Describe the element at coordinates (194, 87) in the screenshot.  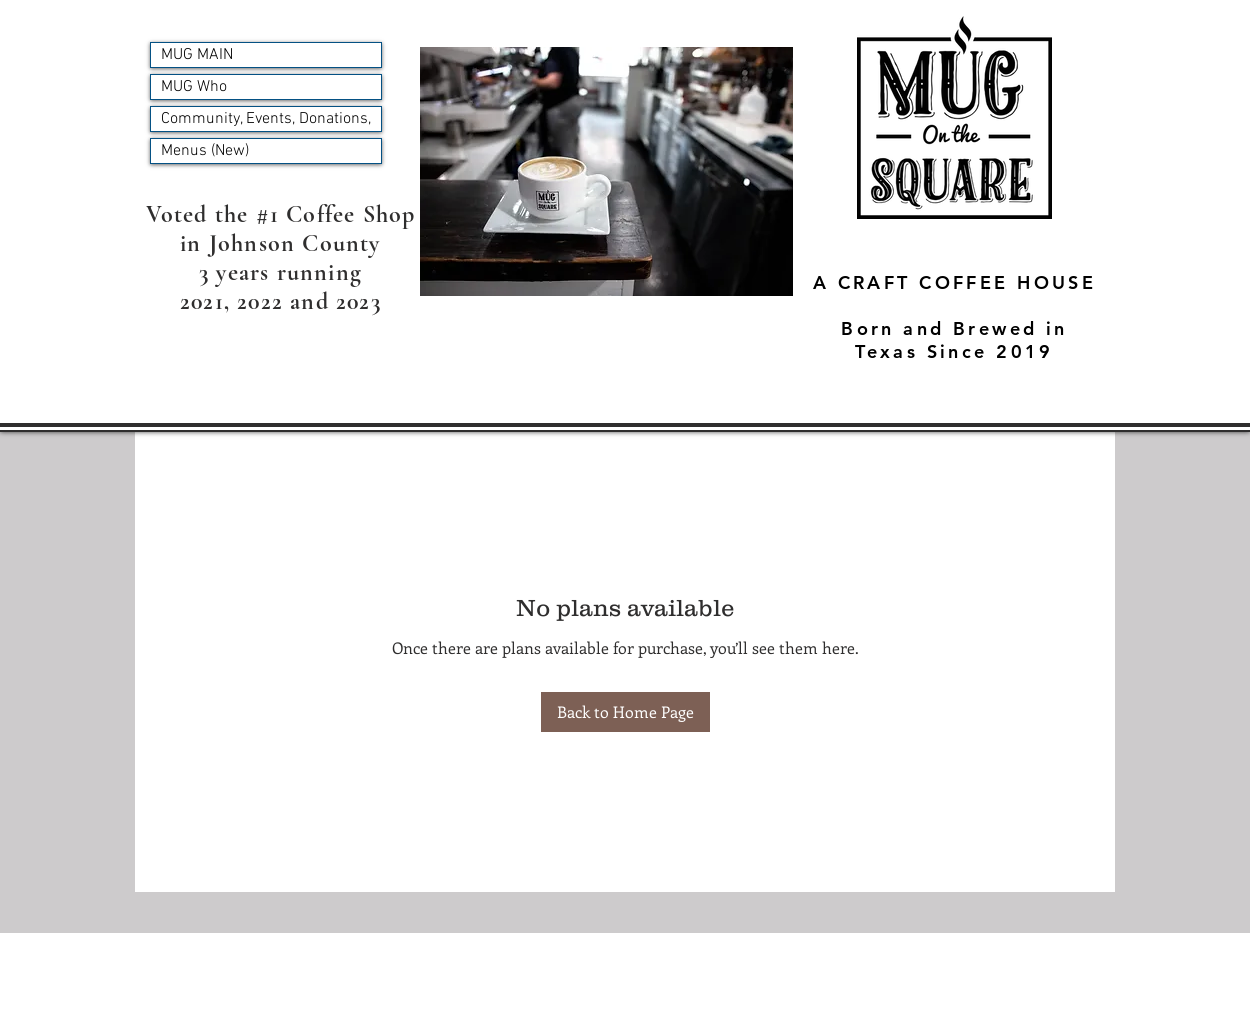
I see `MUG Who` at that location.